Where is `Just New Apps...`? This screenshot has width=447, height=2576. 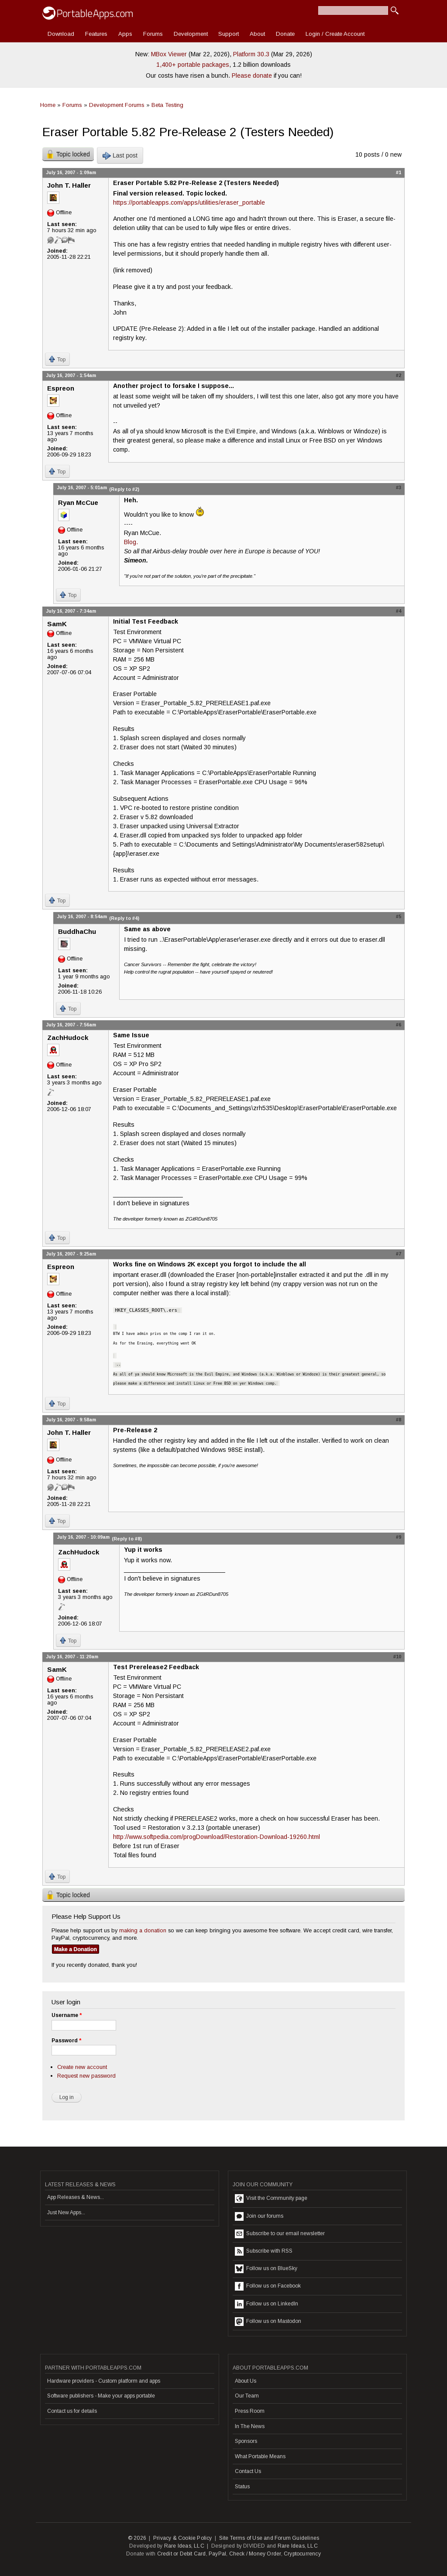 Just New Apps... is located at coordinates (66, 2212).